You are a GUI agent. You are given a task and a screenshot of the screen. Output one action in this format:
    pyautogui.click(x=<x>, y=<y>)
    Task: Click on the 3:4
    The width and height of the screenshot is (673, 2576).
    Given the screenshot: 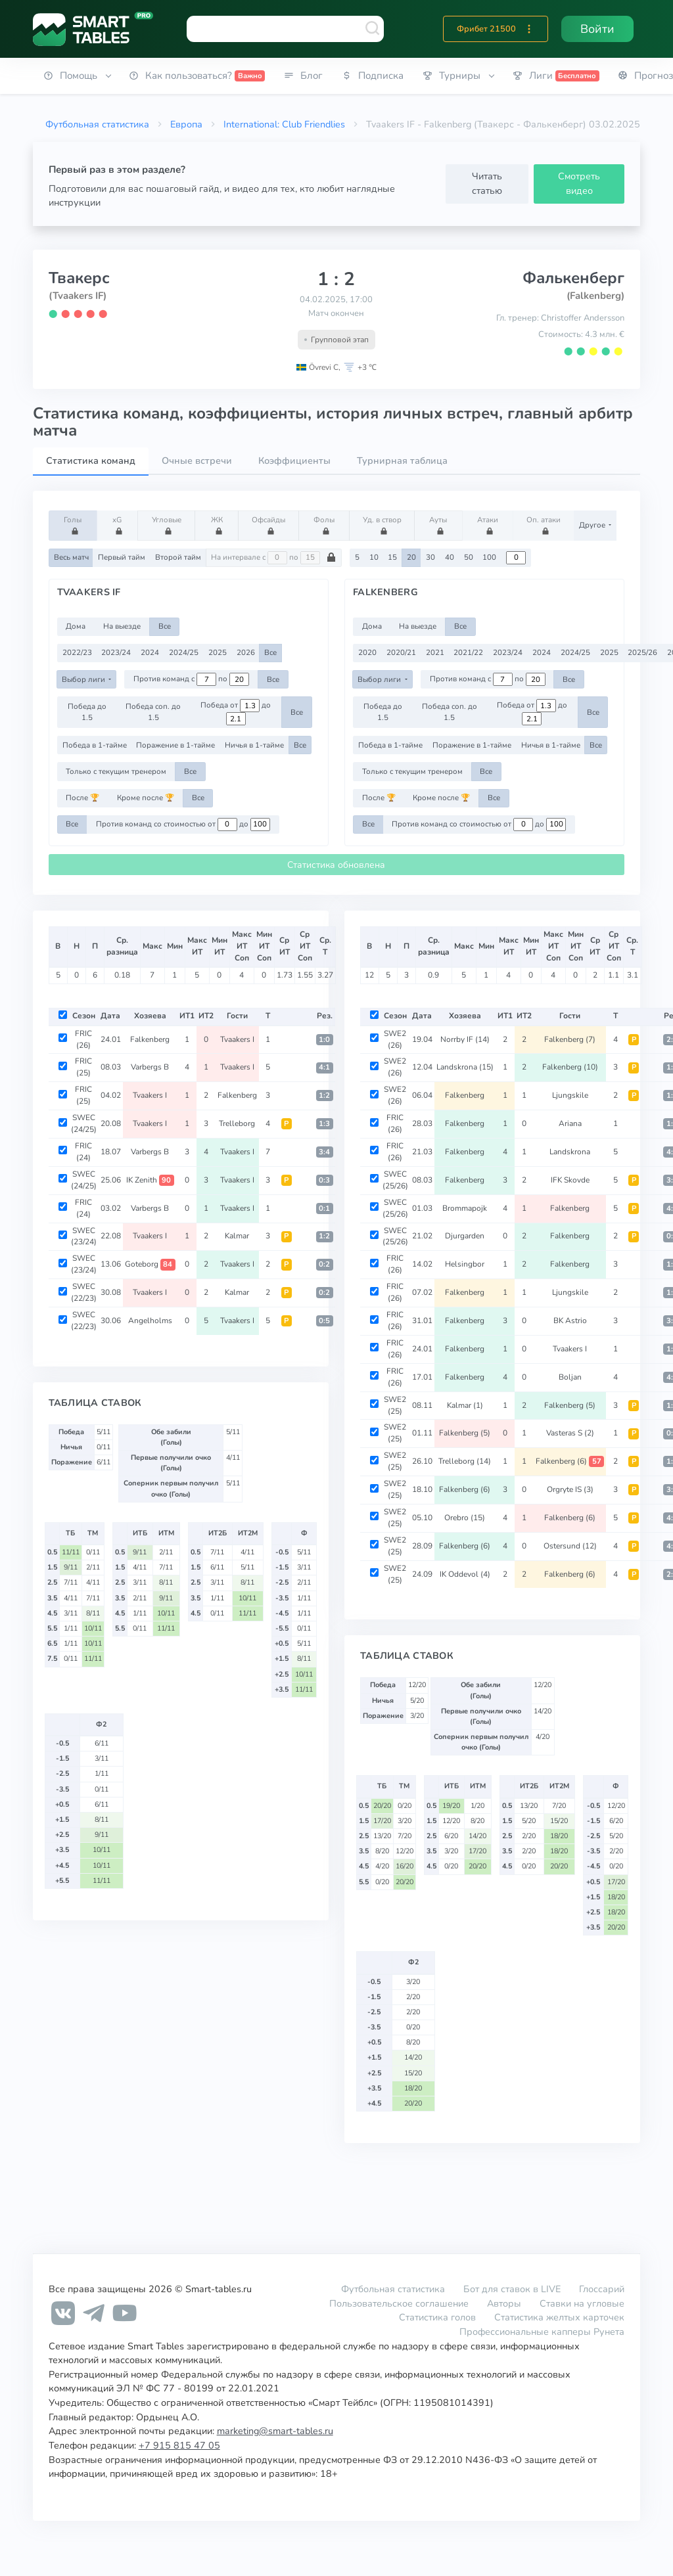 What is the action you would take?
    pyautogui.click(x=324, y=1152)
    